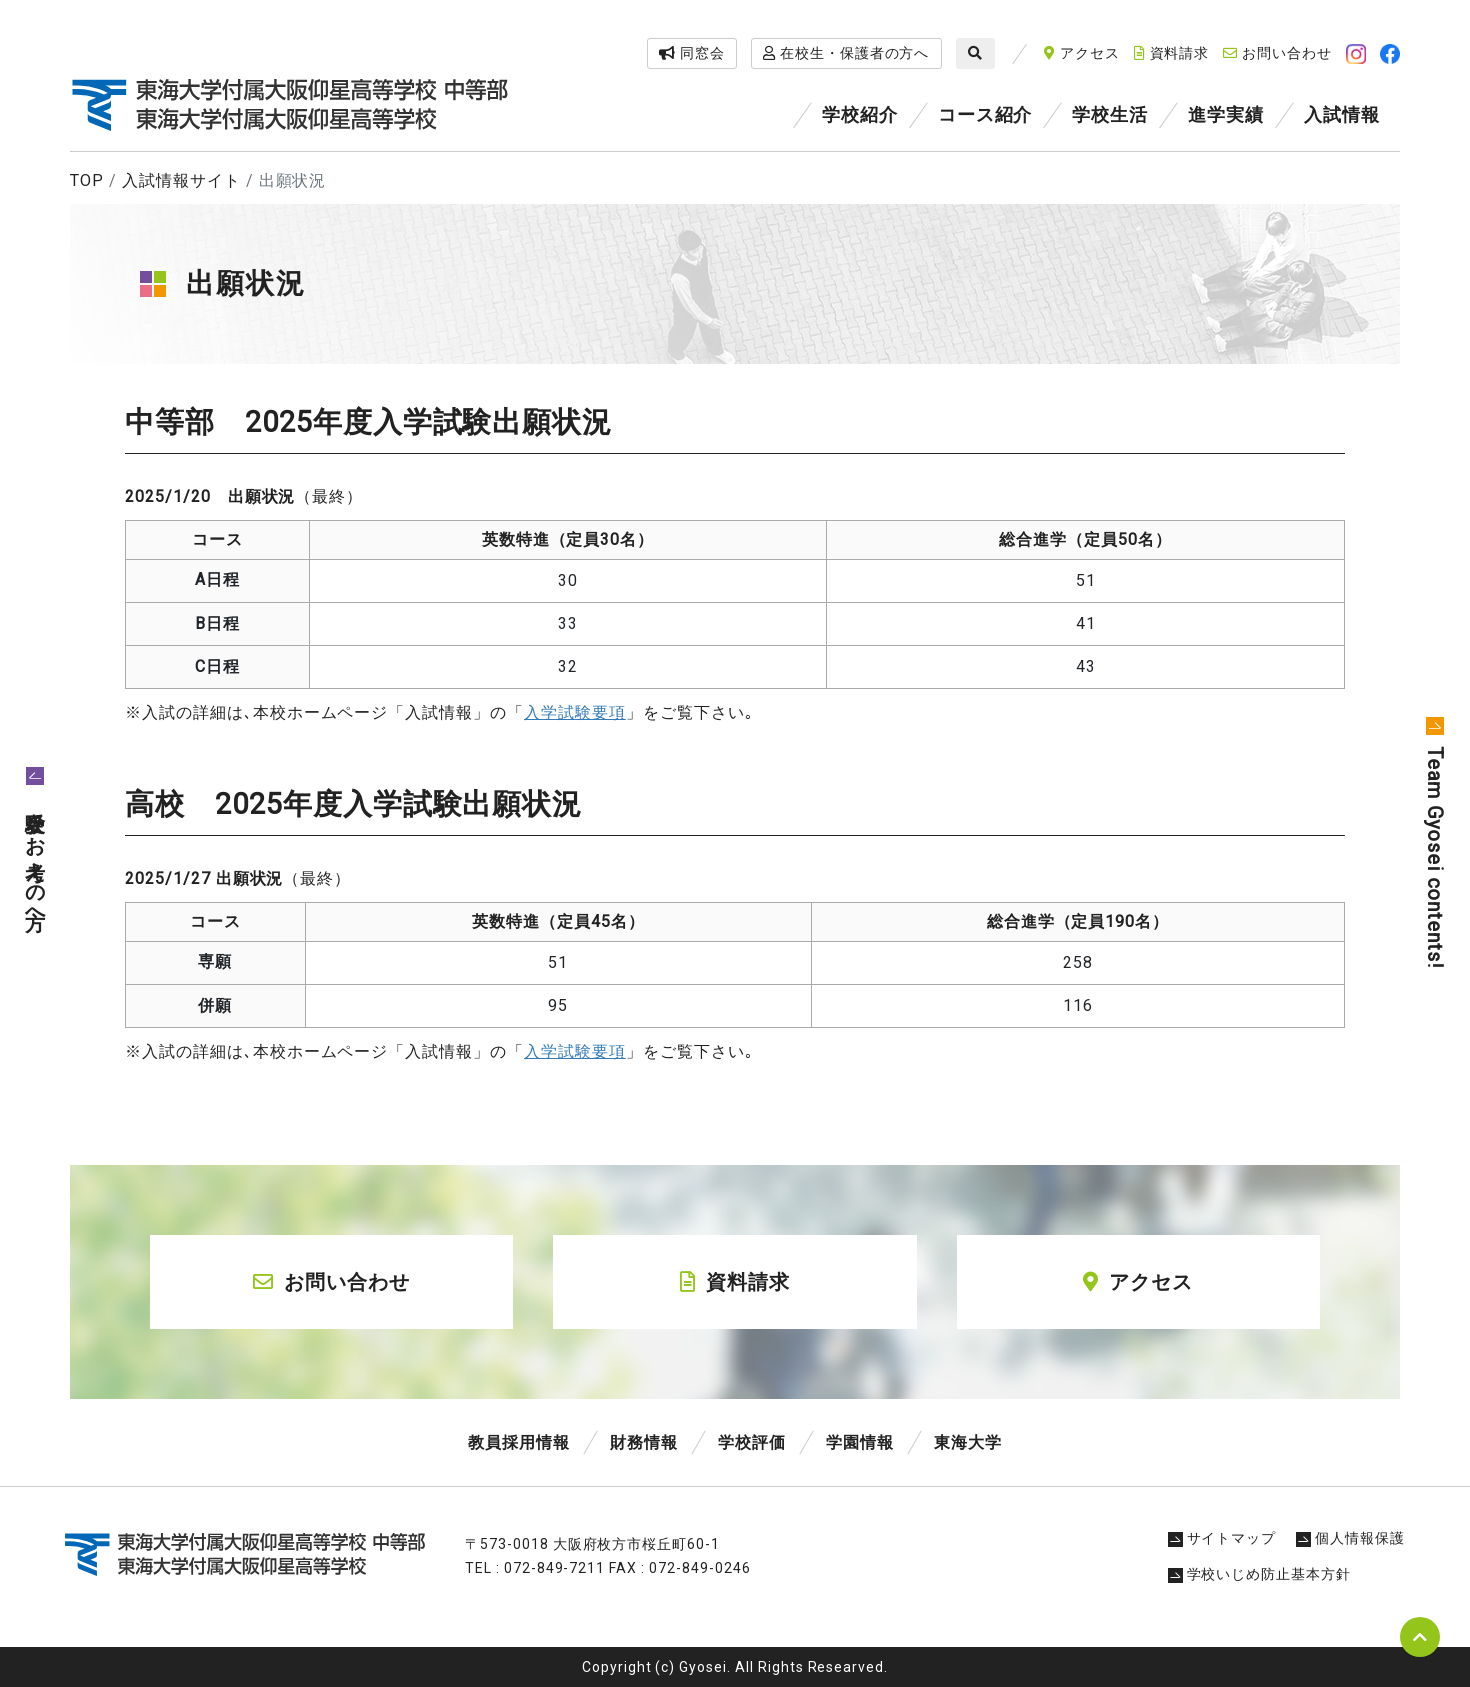 The height and width of the screenshot is (1687, 1470). I want to click on 財務情報, so click(644, 1442).